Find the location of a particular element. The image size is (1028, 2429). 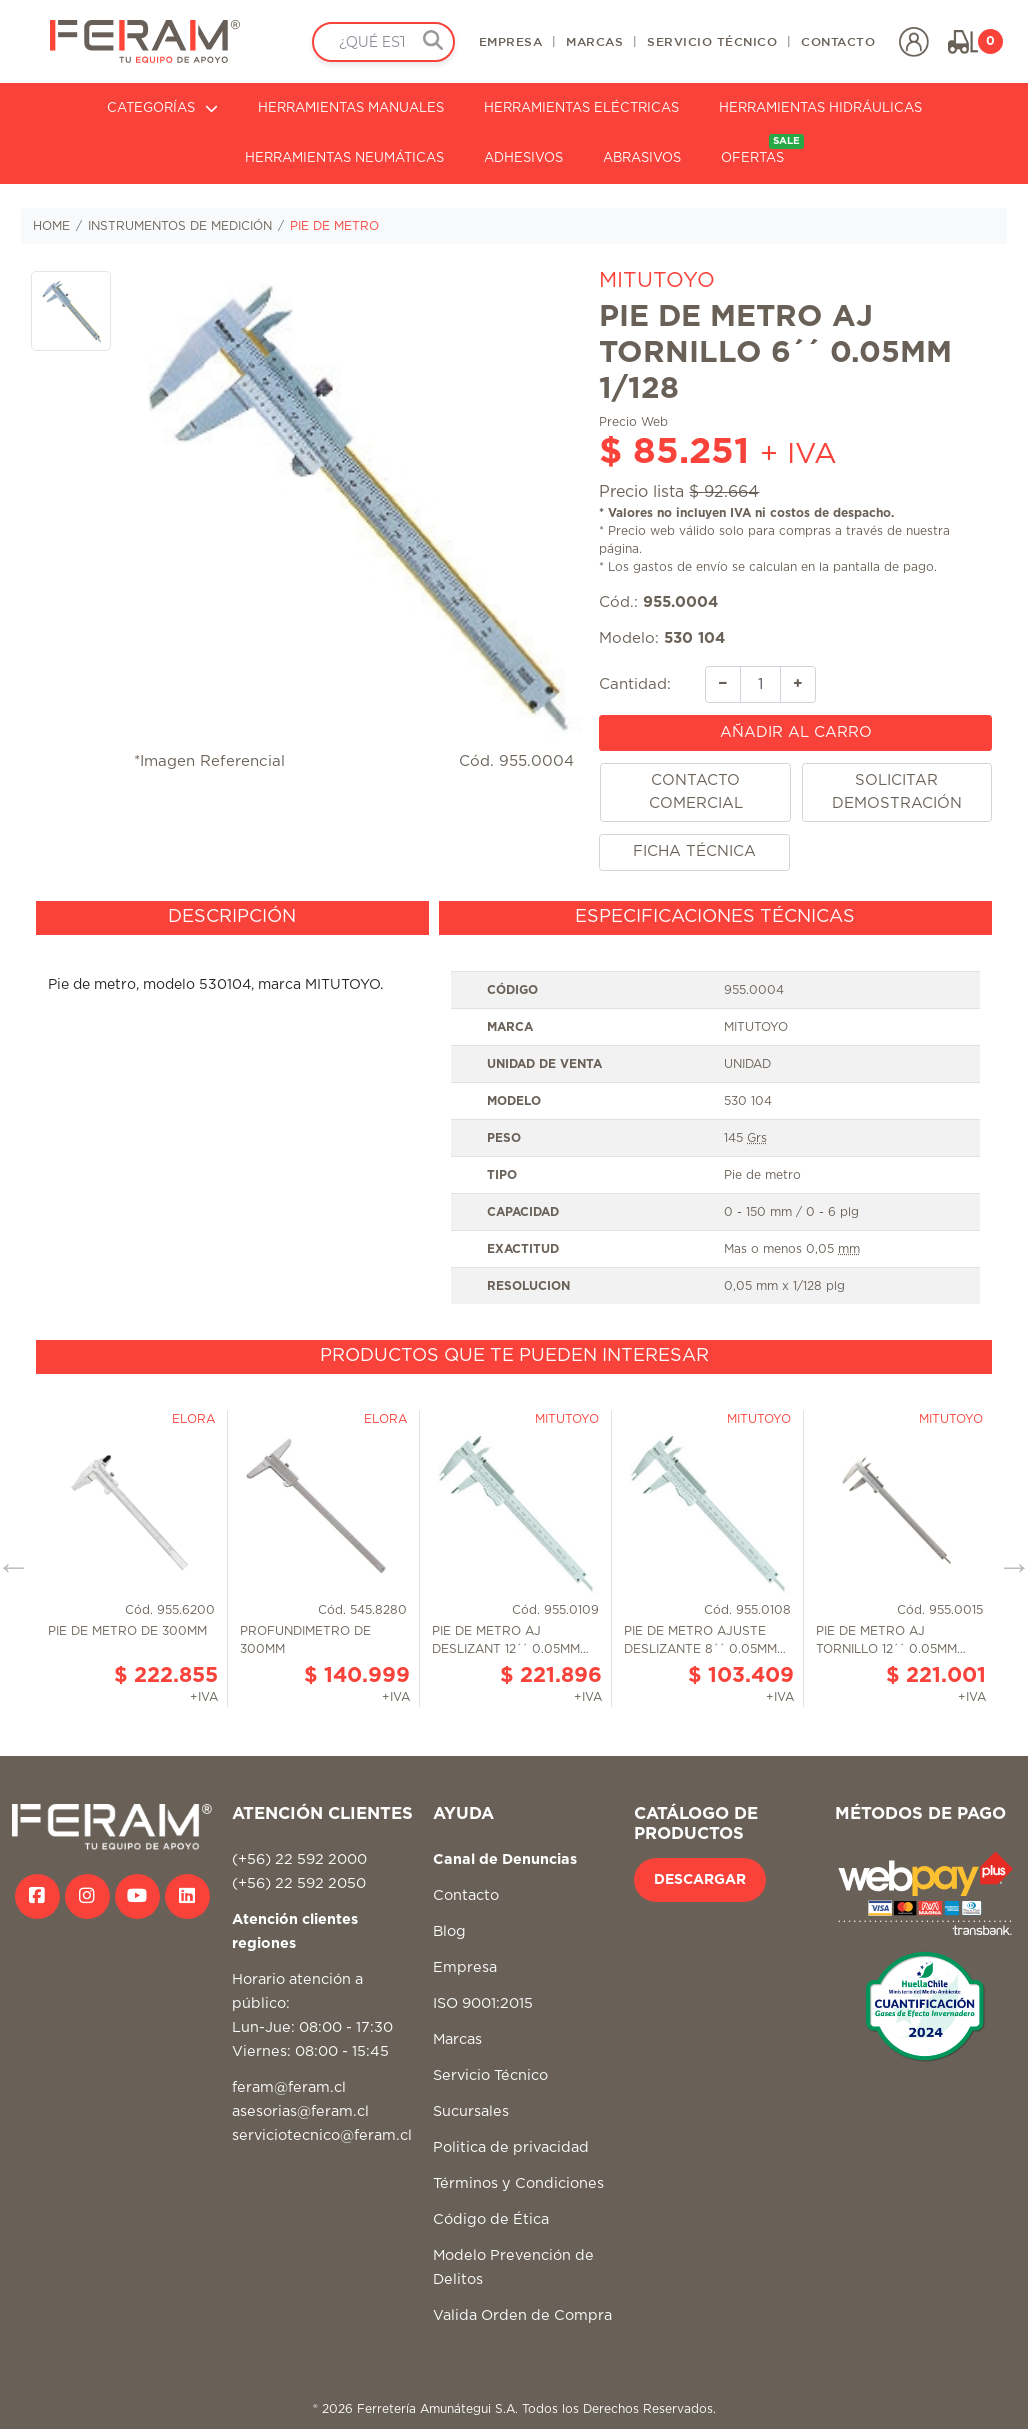

HOME is located at coordinates (51, 226).